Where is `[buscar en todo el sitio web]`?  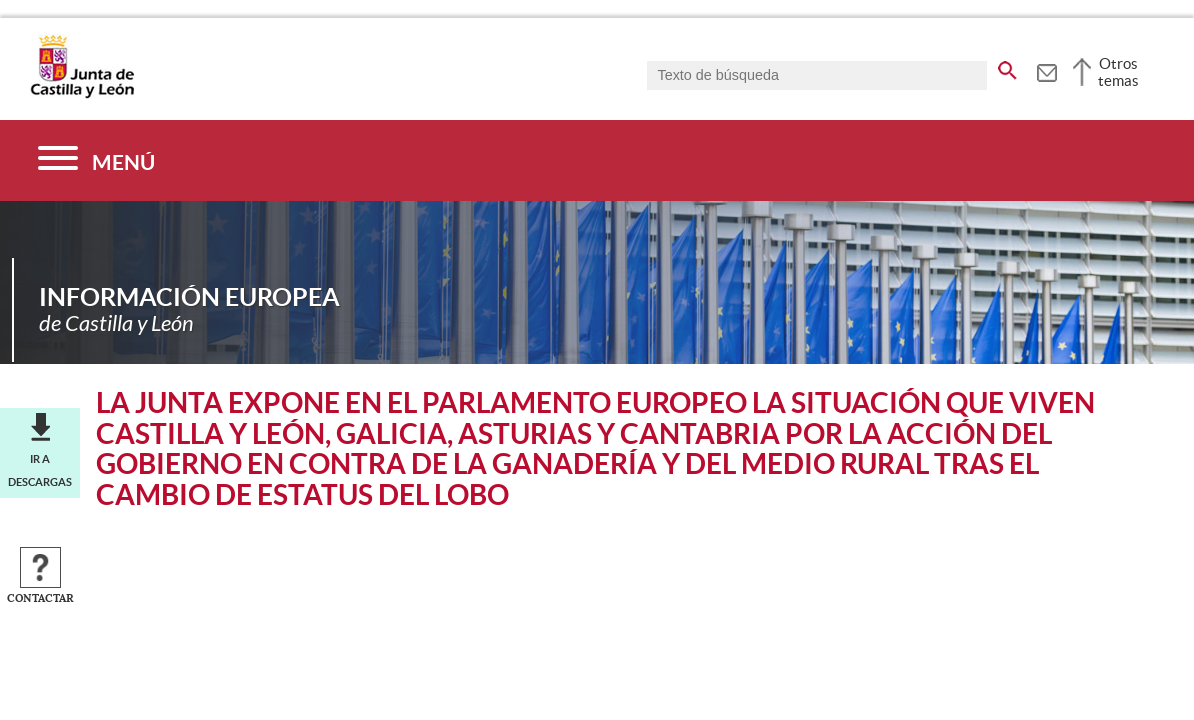
[buscar en todo el sitio web] is located at coordinates (1007, 67).